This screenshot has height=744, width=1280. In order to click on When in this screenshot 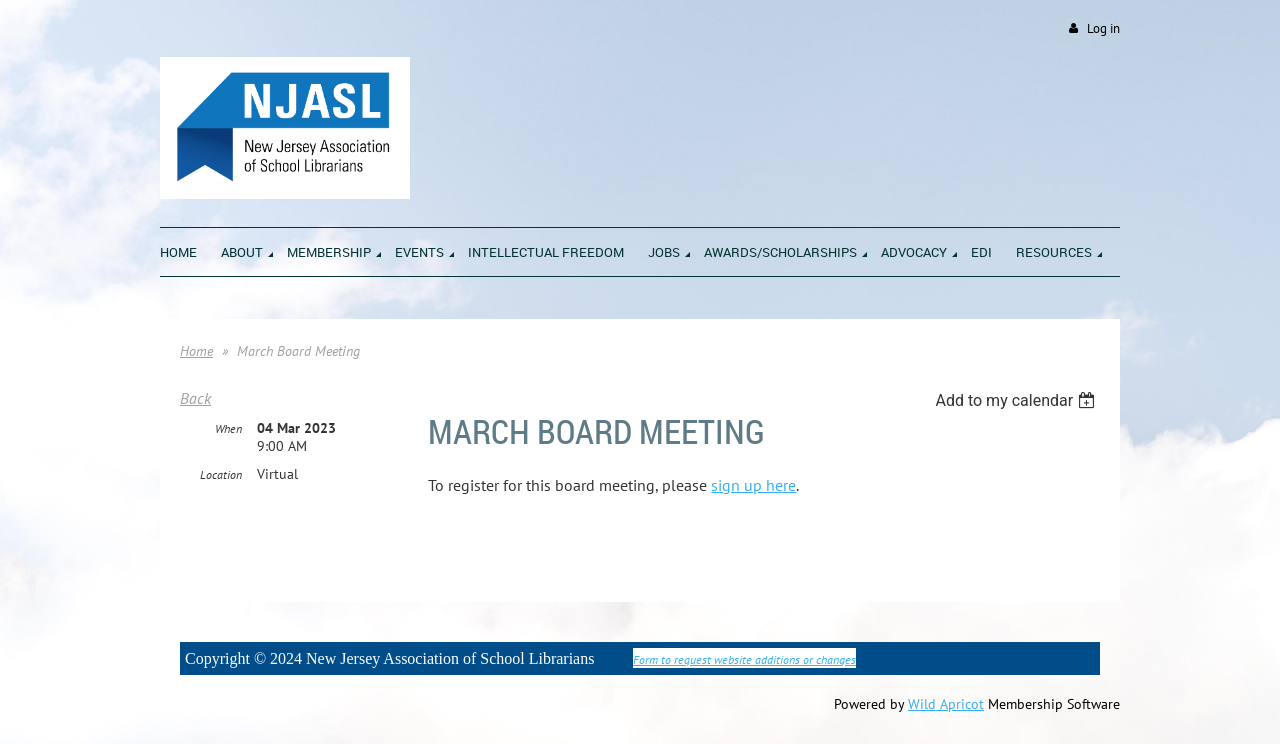, I will do `click(228, 428)`.